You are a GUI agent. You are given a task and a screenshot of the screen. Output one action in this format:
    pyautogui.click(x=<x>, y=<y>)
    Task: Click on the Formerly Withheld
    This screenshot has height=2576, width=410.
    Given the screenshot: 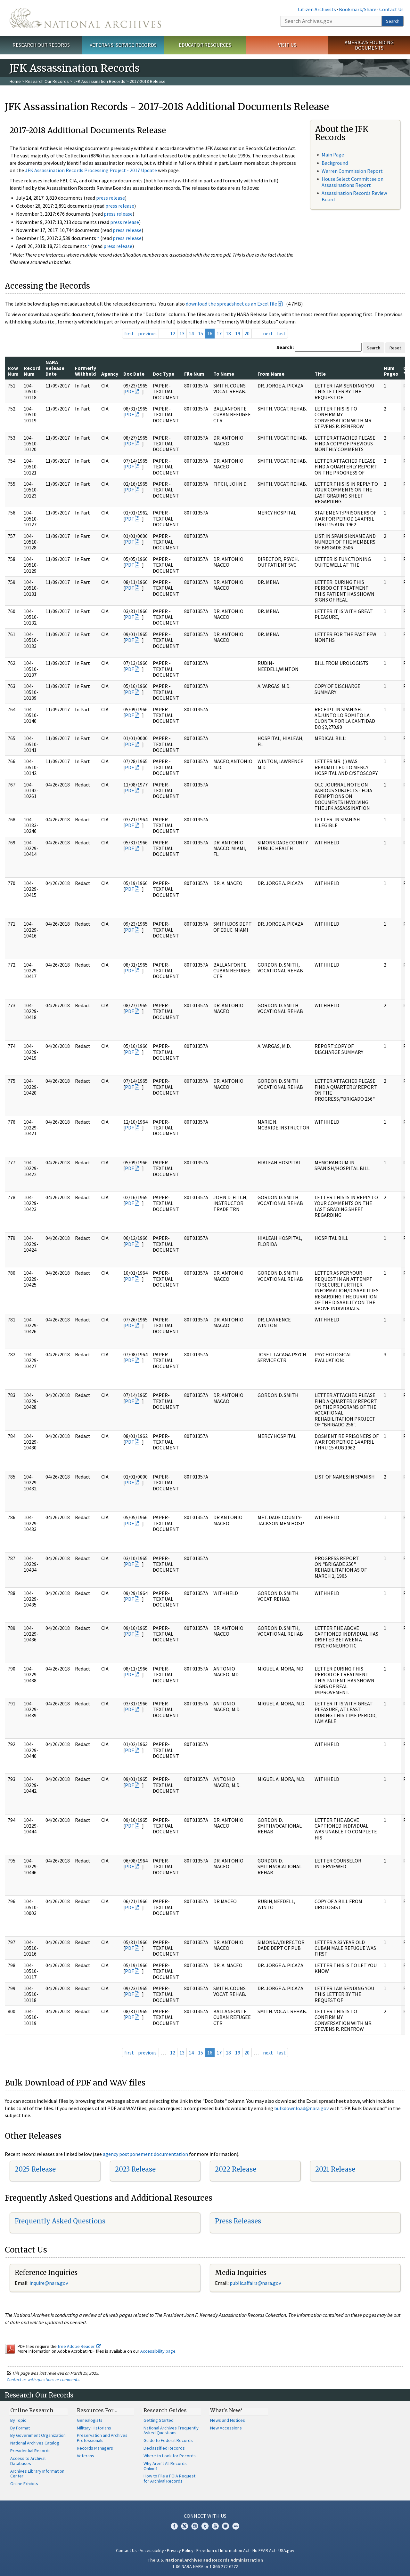 What is the action you would take?
    pyautogui.click(x=85, y=371)
    